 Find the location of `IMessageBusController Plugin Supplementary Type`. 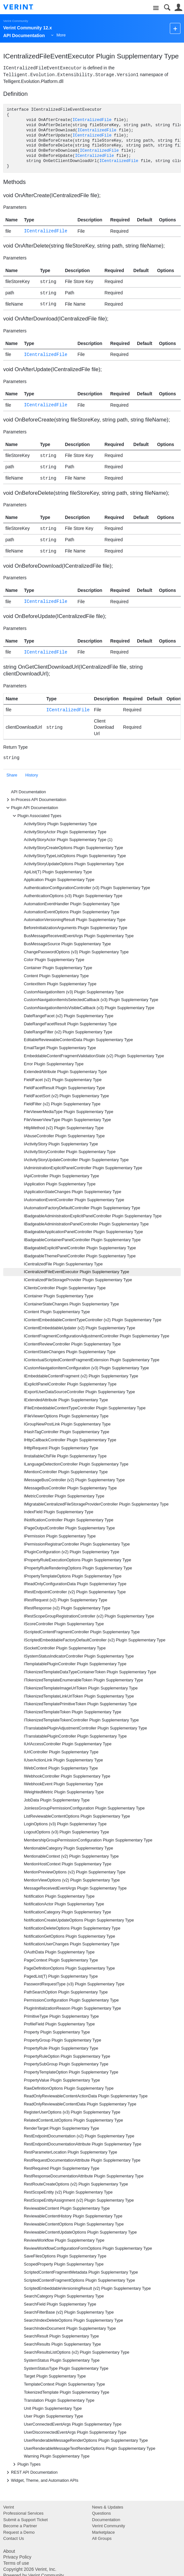

IMessageBusController Plugin Supplementary Type is located at coordinates (70, 1488).